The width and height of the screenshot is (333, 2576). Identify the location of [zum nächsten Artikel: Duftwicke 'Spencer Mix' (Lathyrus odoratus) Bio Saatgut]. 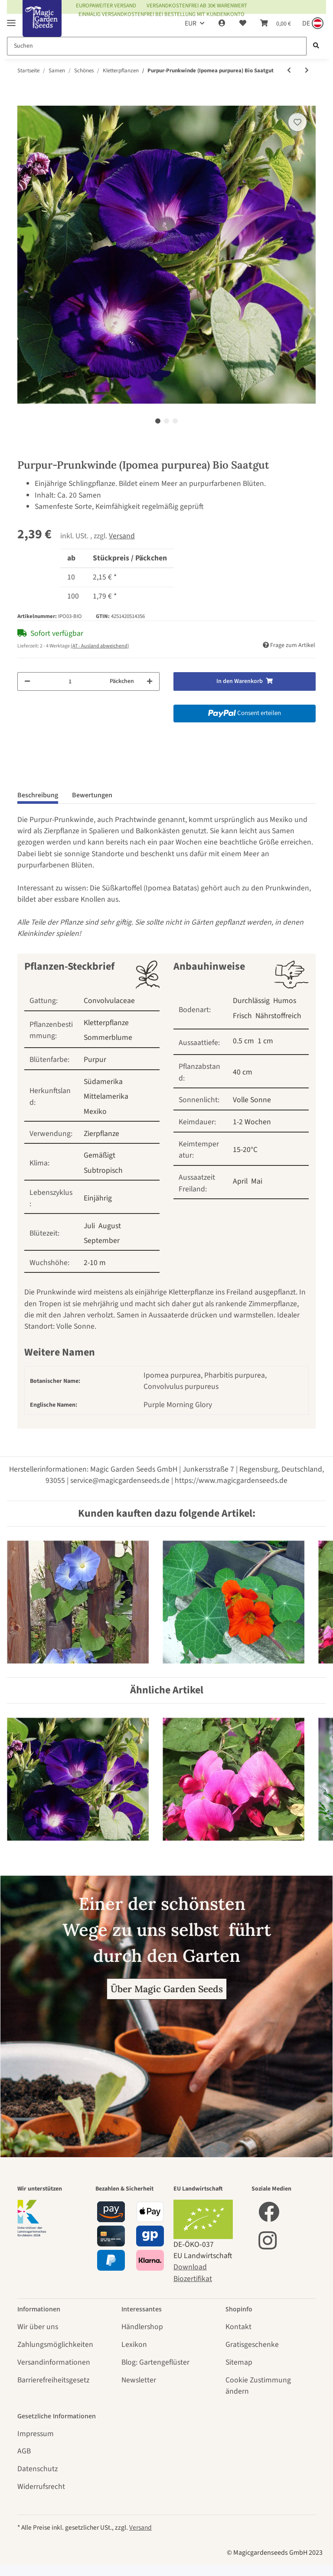
(307, 70).